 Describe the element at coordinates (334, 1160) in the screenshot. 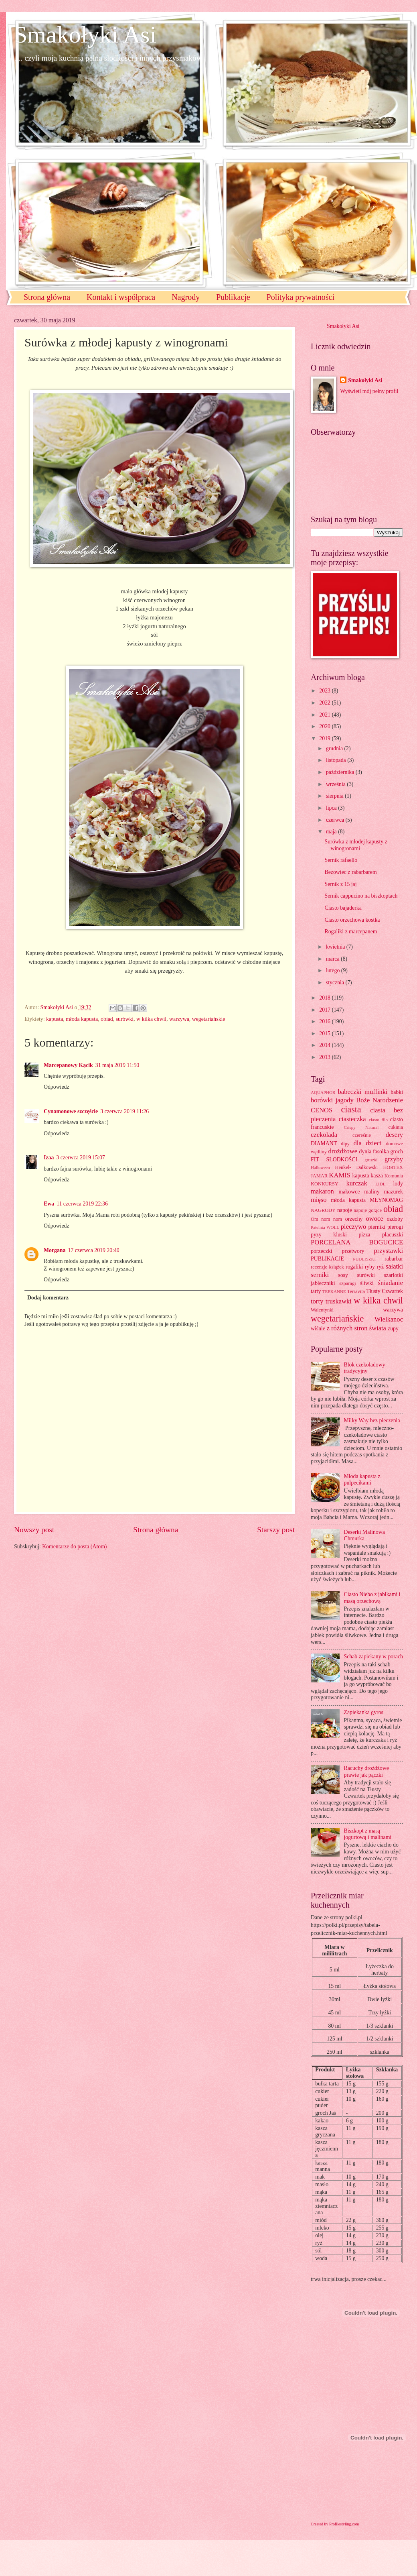

I see `FIT SŁODKOŚCI` at that location.